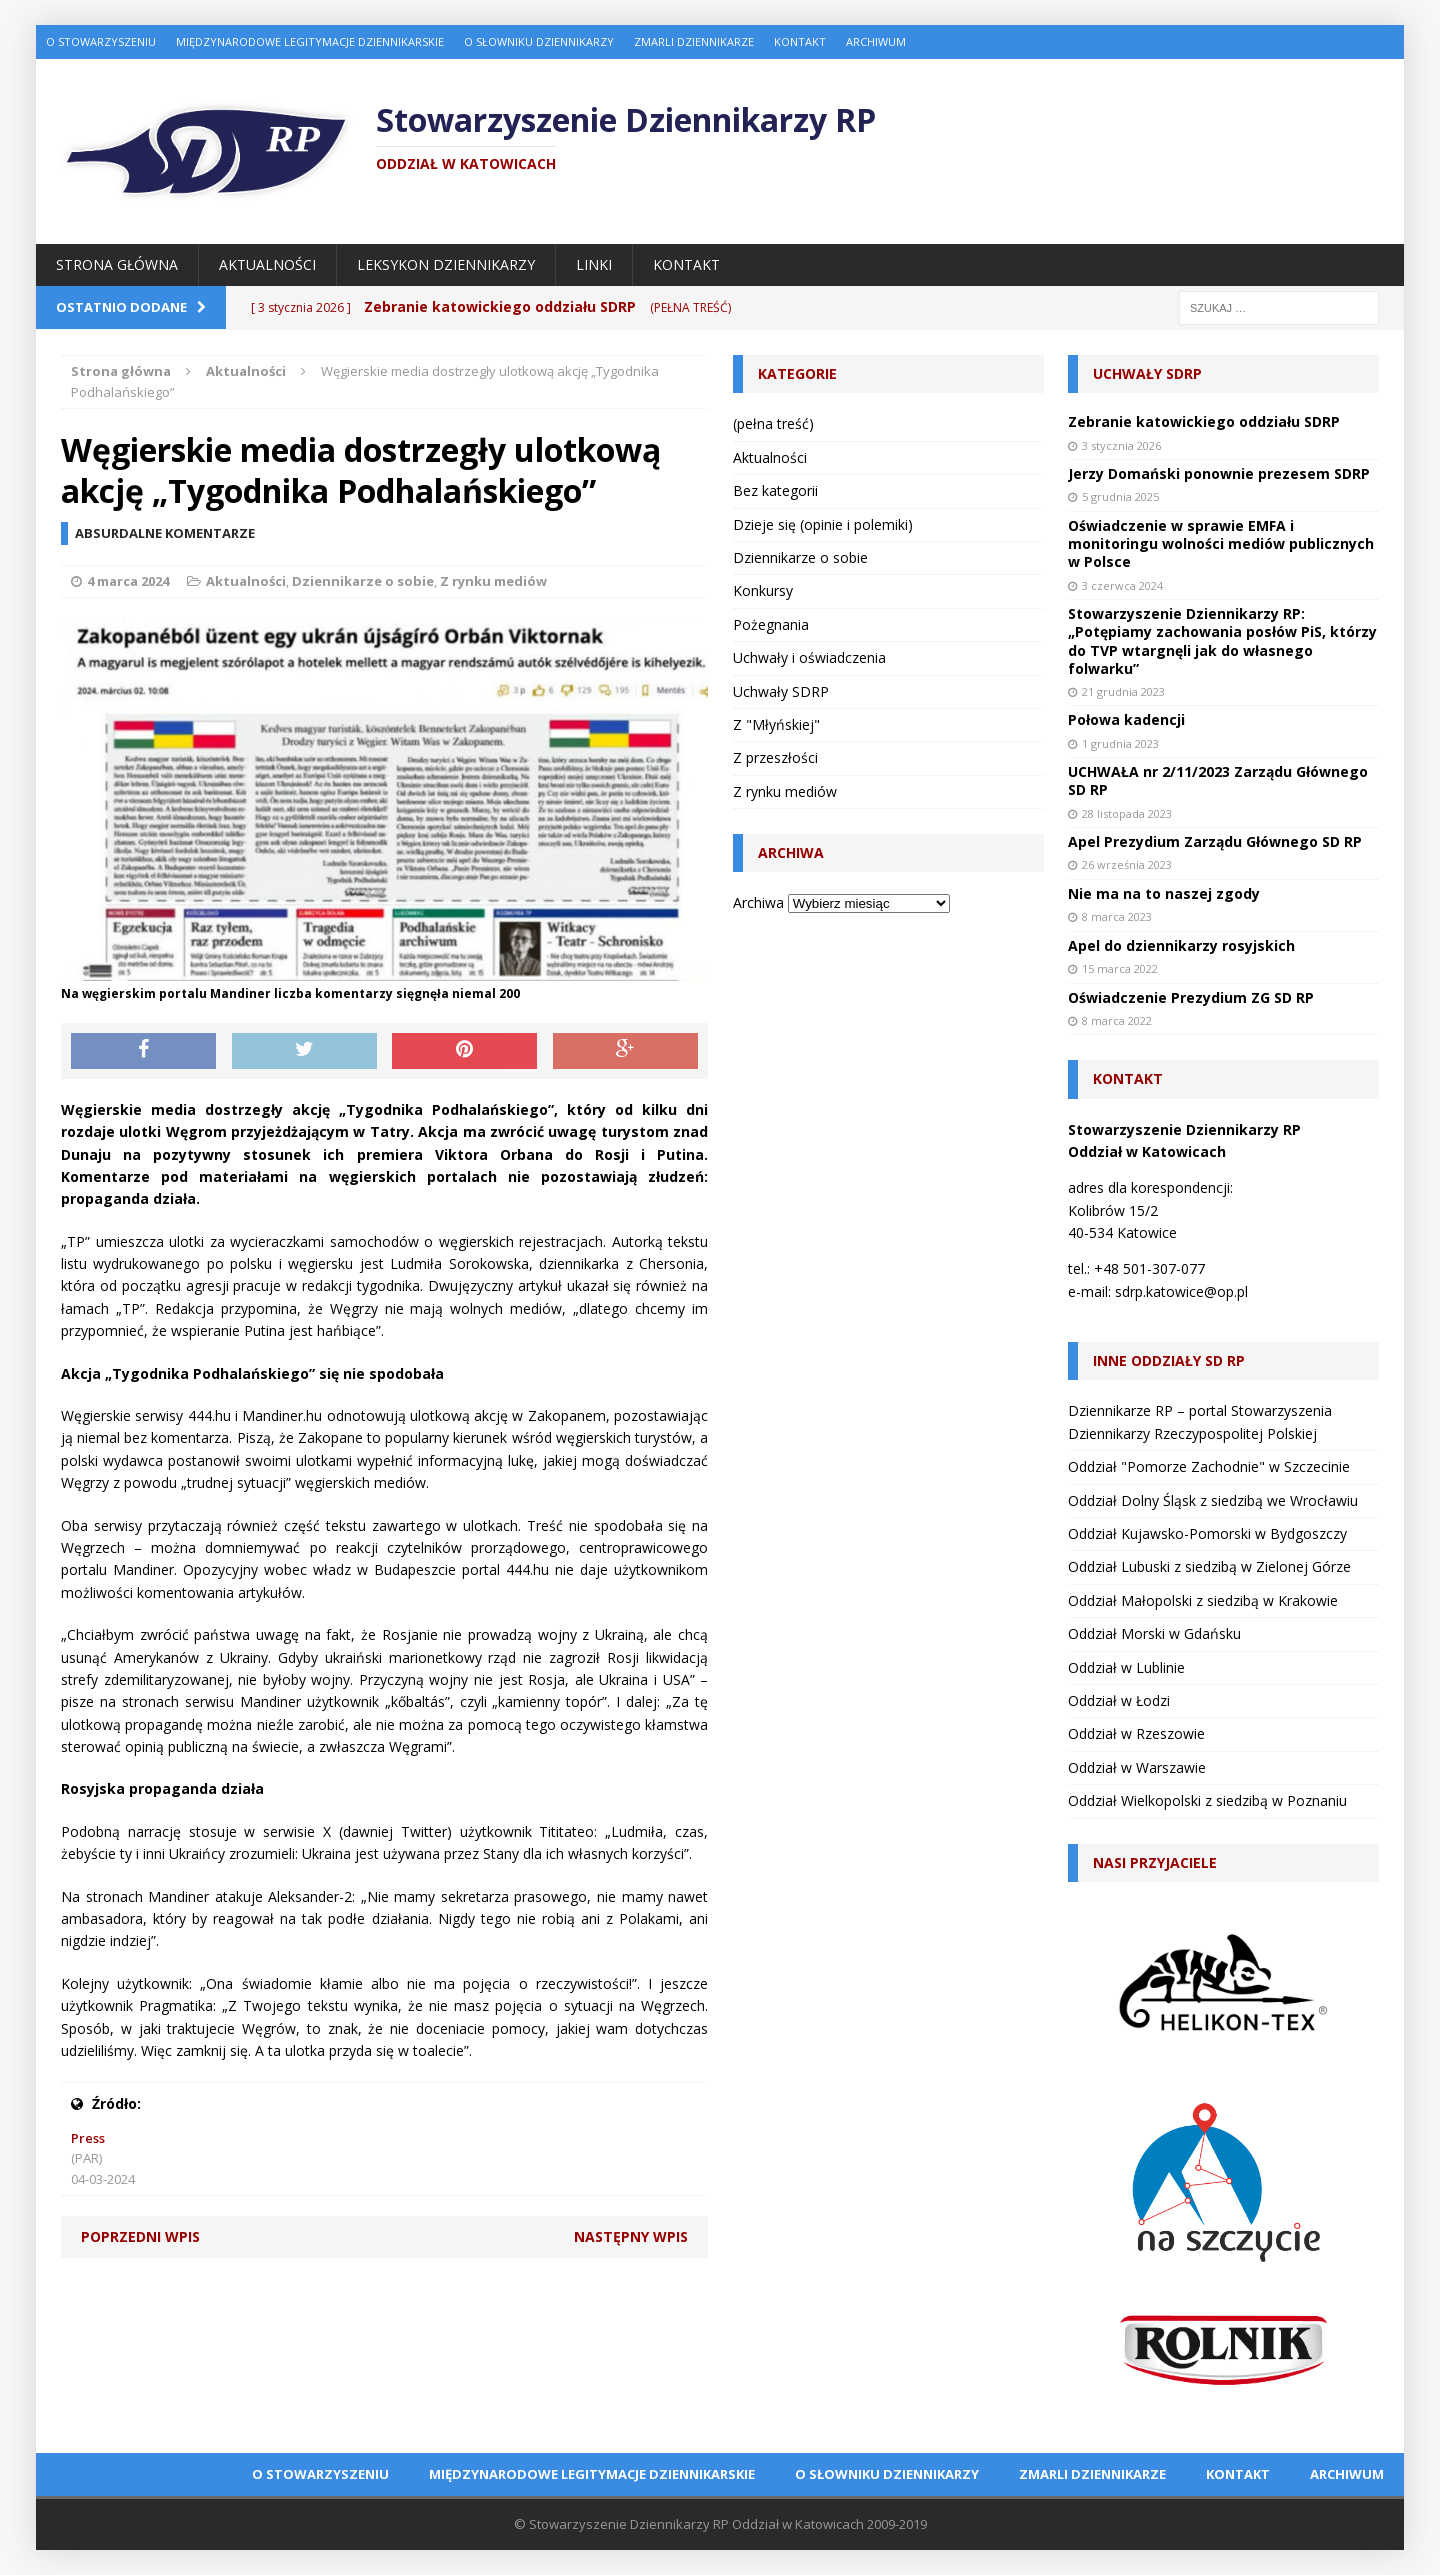 The image size is (1440, 2575). Describe the element at coordinates (776, 724) in the screenshot. I see `Z "Młyńskiej"` at that location.